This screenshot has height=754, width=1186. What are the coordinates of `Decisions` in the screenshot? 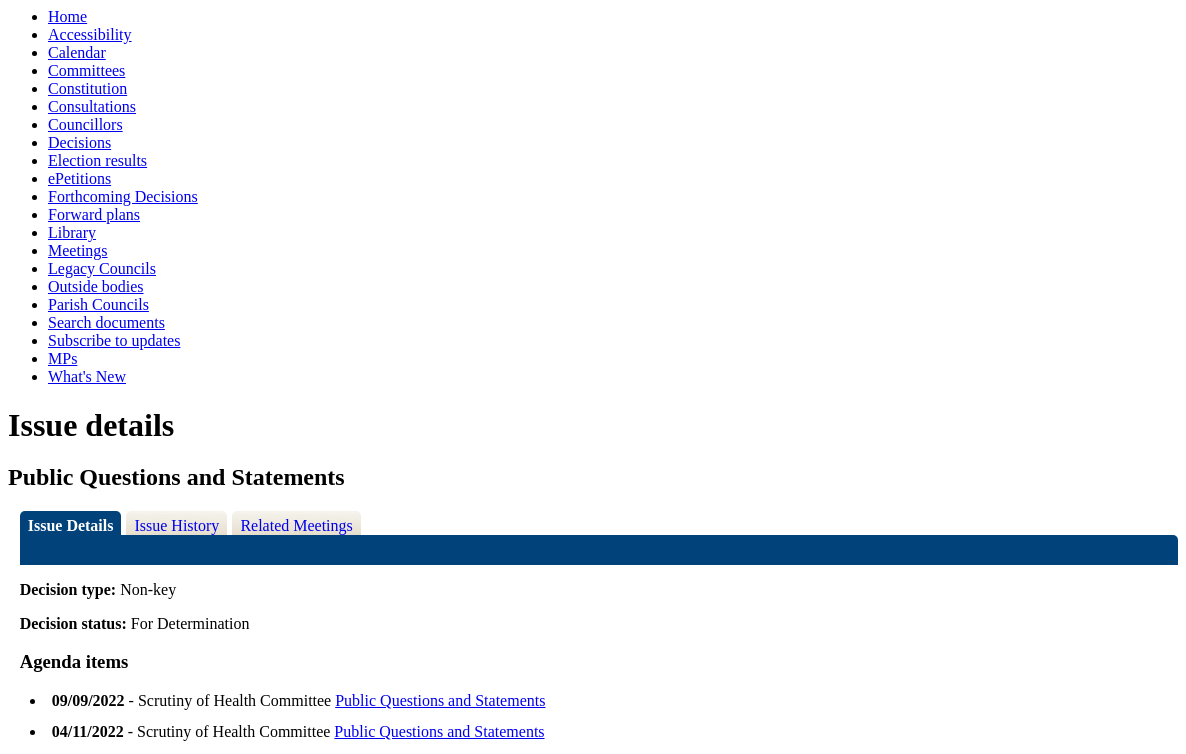 It's located at (79, 142).